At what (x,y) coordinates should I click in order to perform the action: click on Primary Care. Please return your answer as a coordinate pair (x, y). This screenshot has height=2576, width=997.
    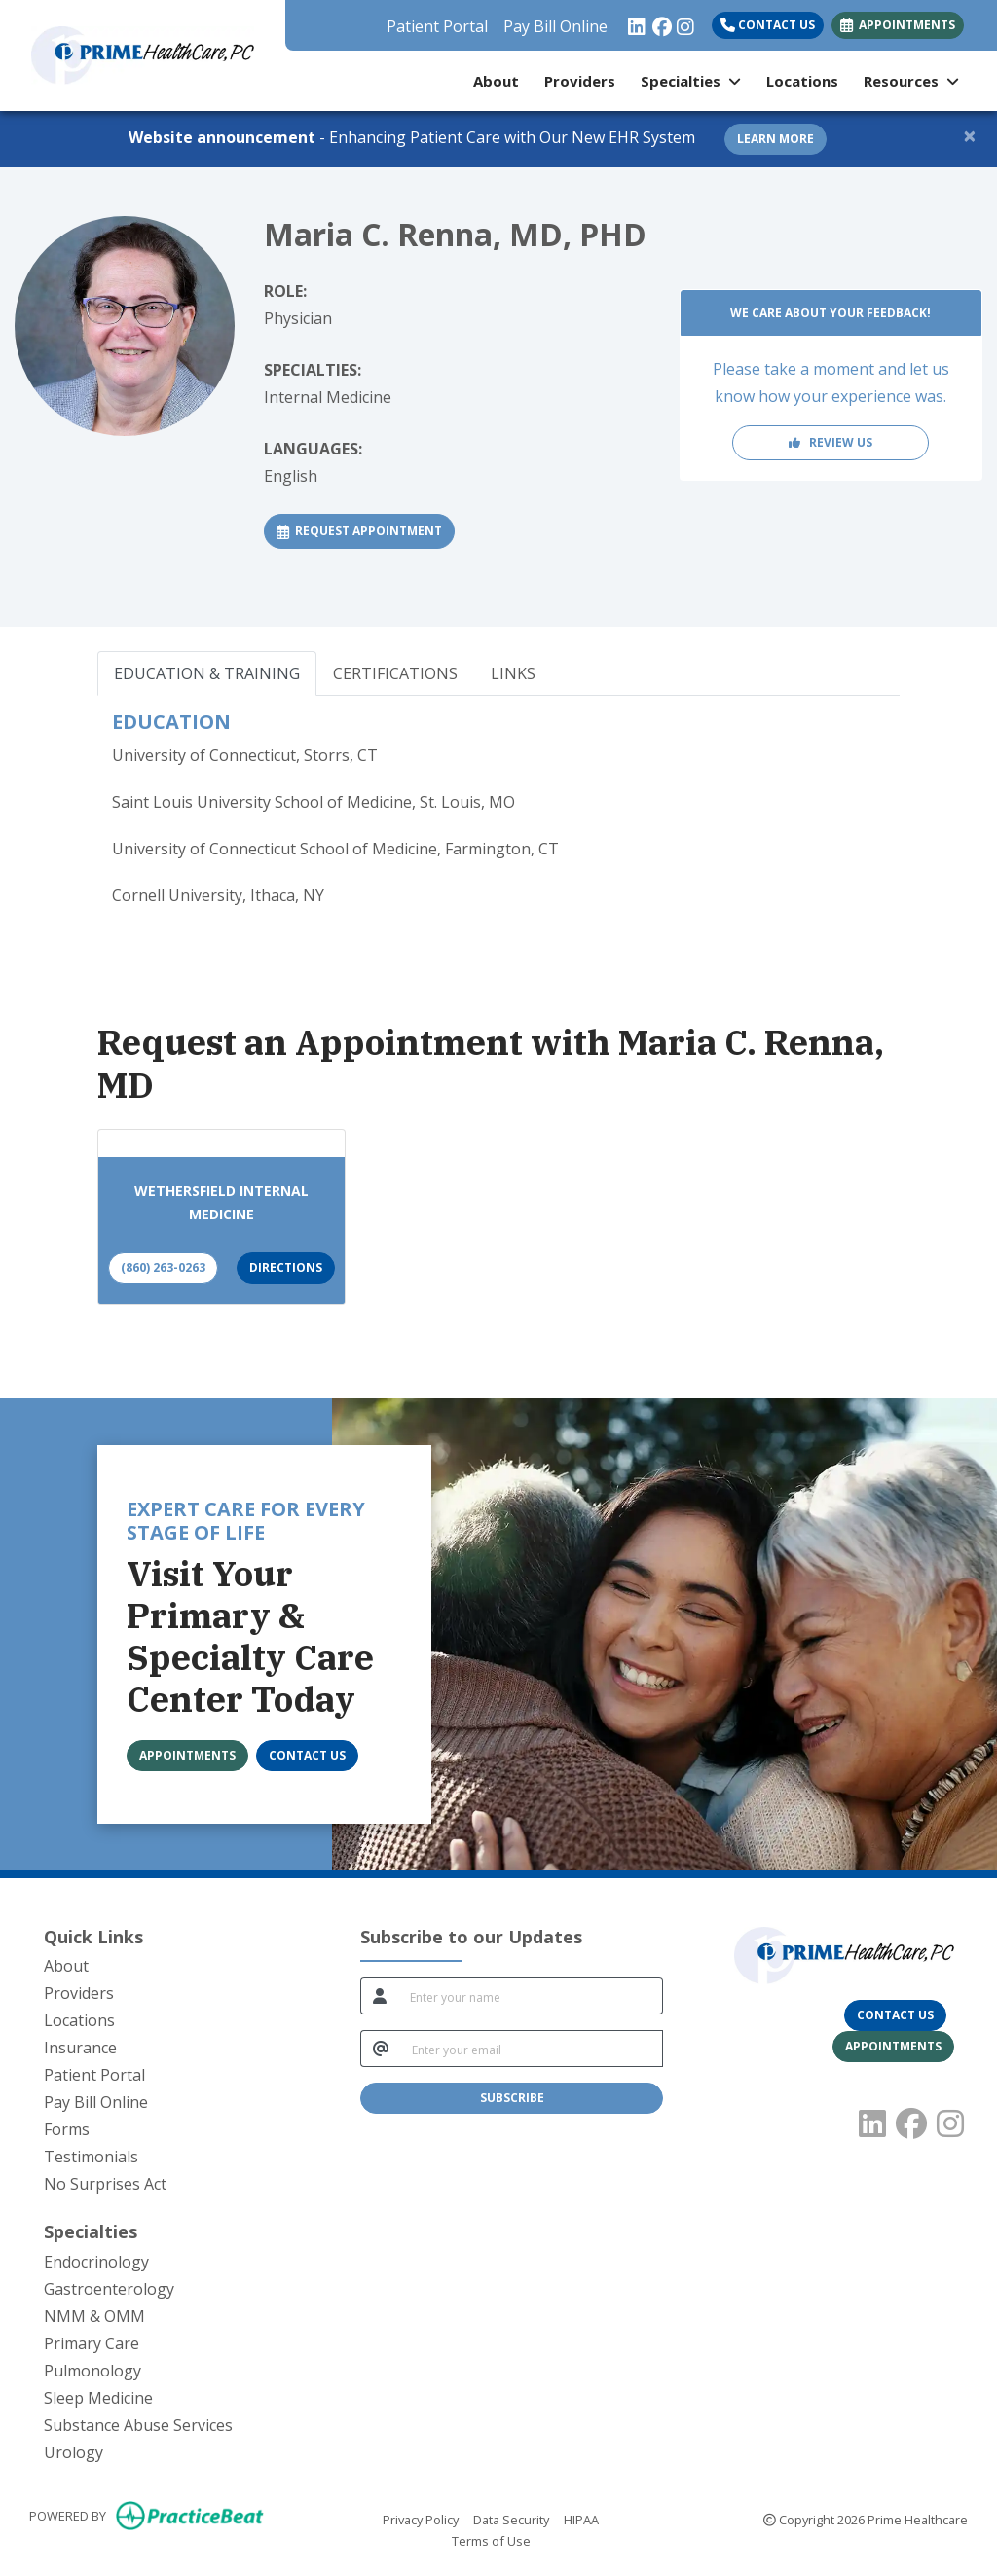
    Looking at the image, I should click on (91, 2343).